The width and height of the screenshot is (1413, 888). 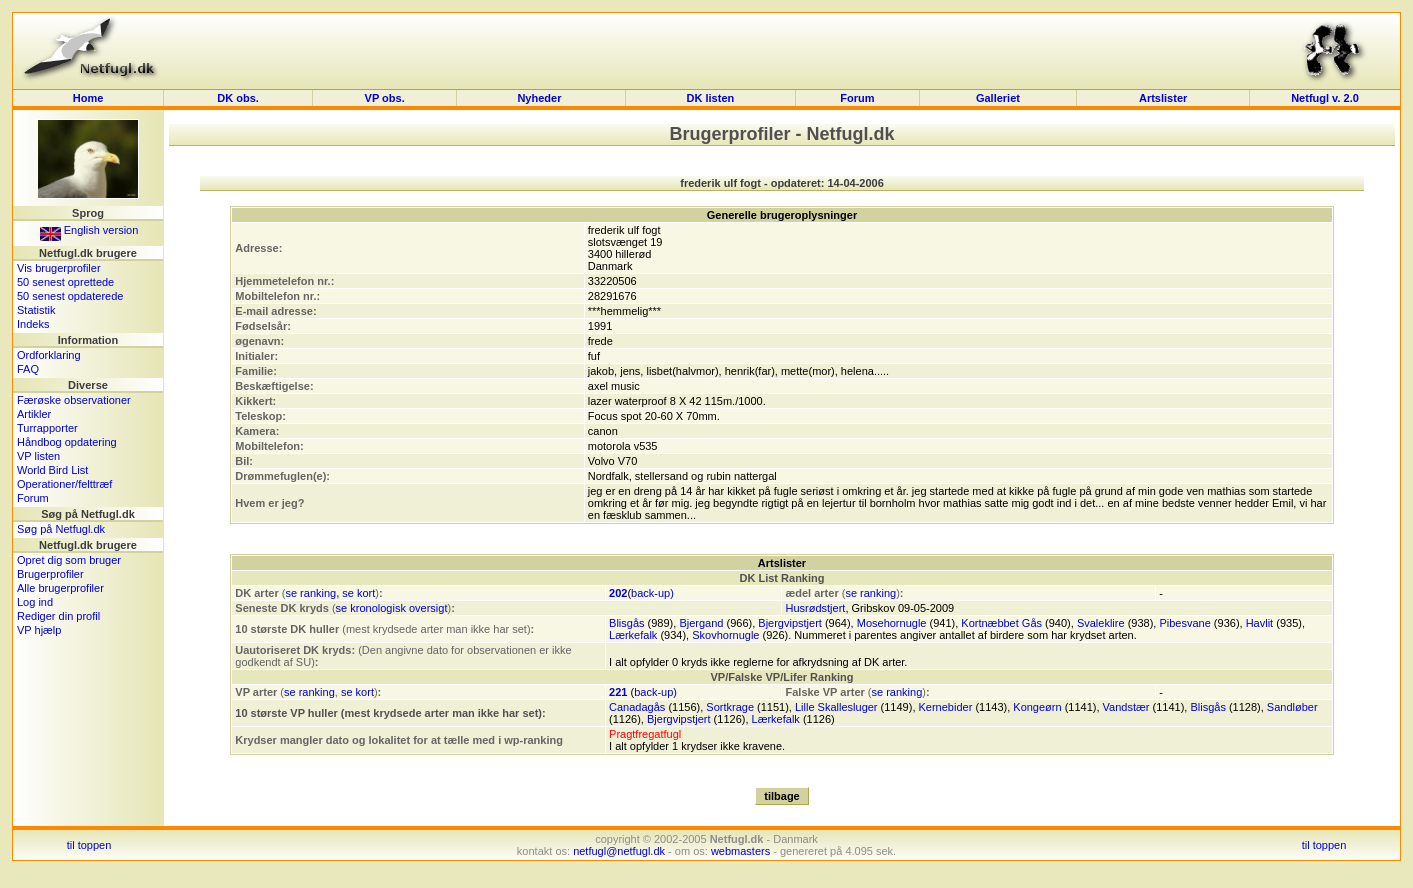 What do you see at coordinates (35, 602) in the screenshot?
I see `Log ind` at bounding box center [35, 602].